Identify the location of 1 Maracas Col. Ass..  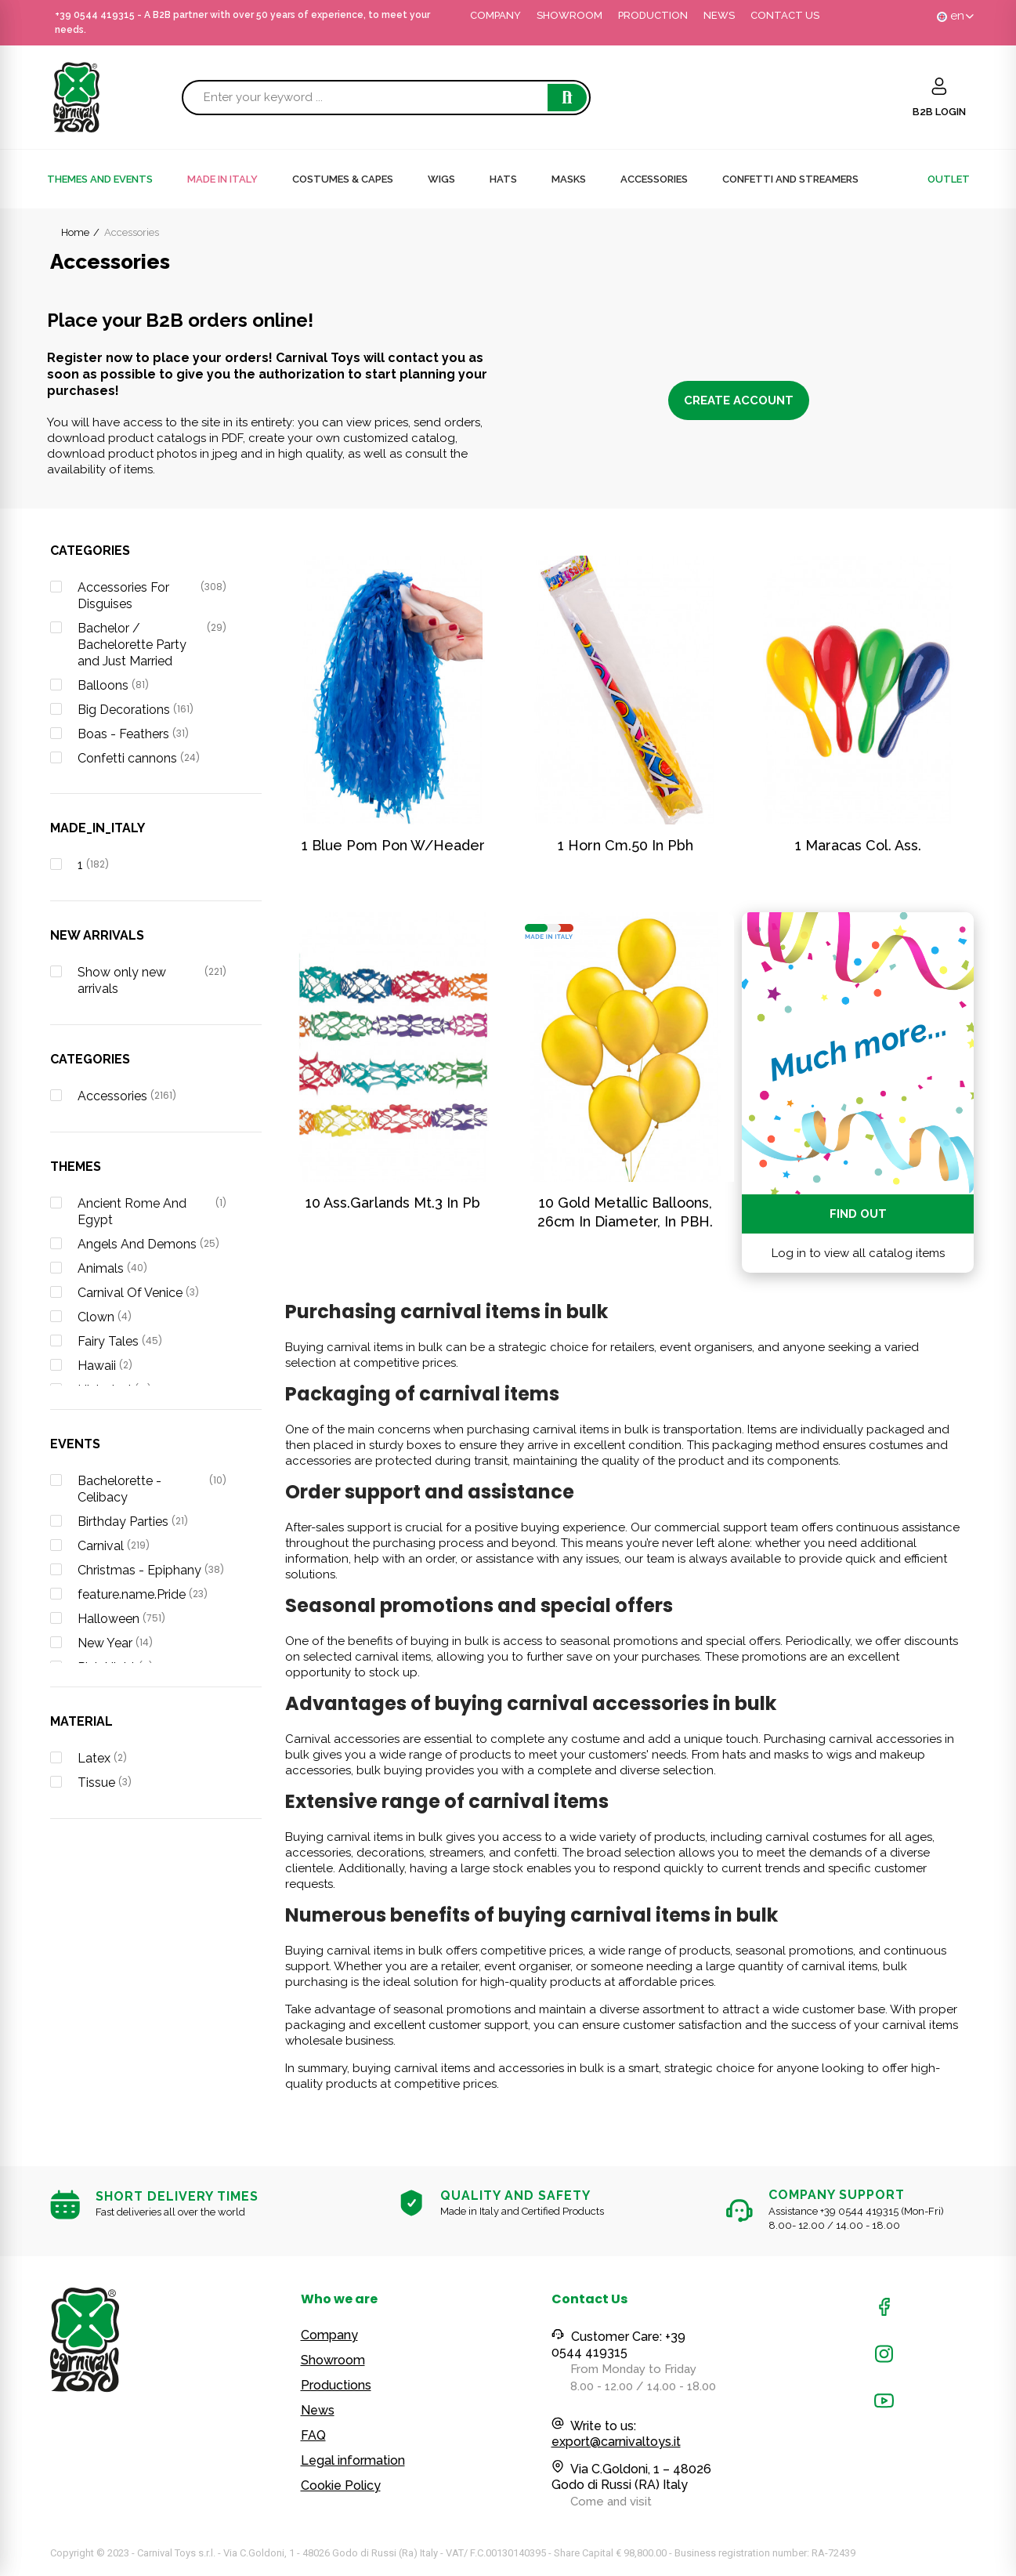
(858, 845).